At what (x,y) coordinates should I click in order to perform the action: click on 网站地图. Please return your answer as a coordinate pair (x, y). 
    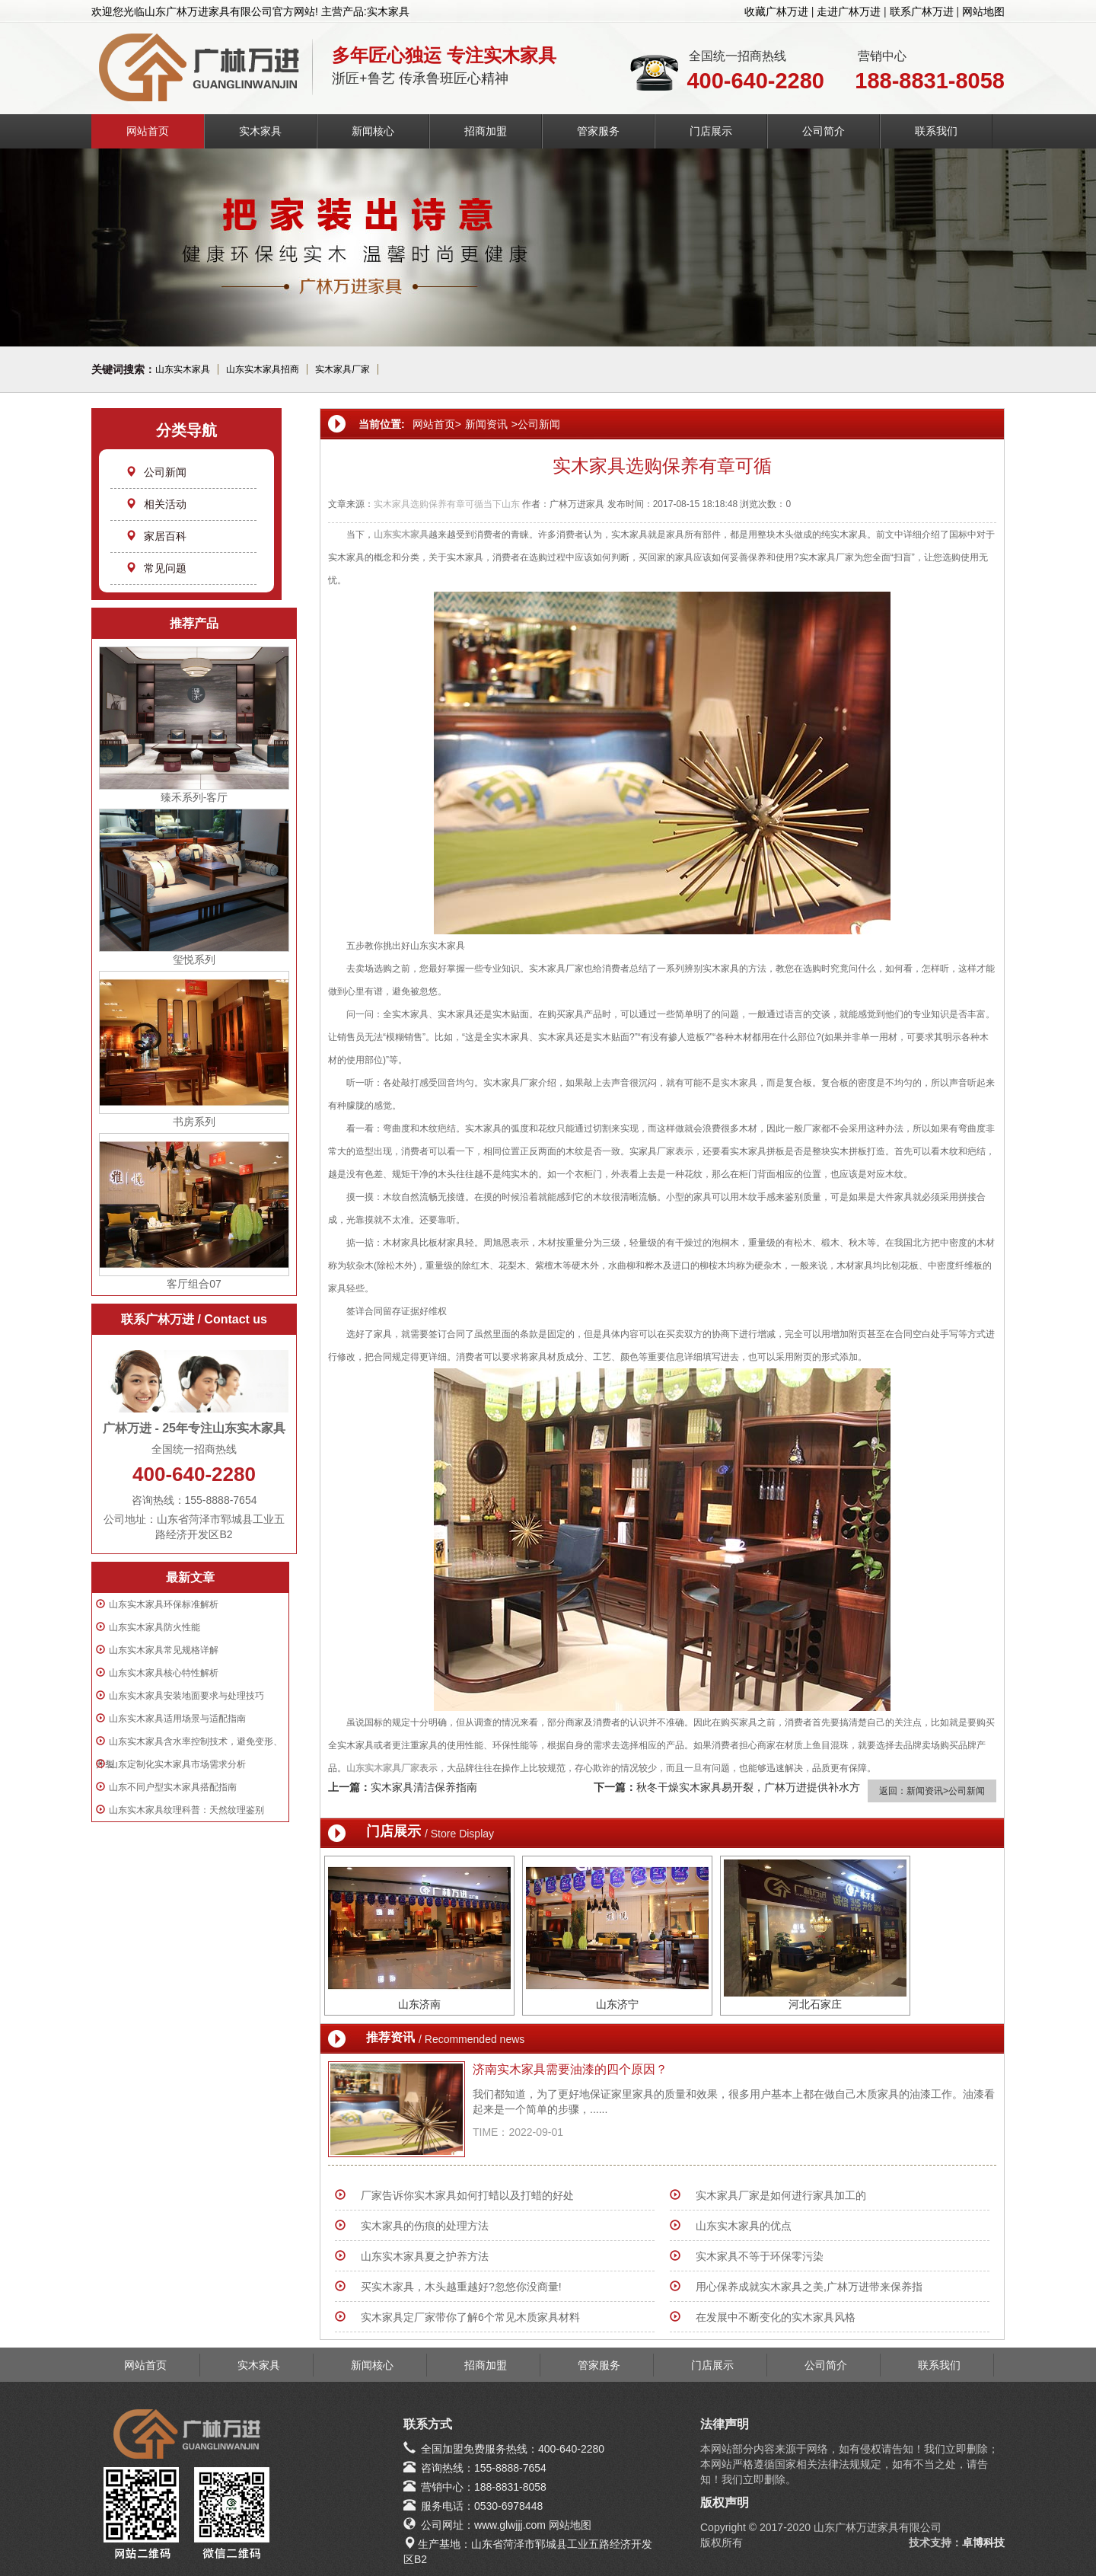
    Looking at the image, I should click on (983, 11).